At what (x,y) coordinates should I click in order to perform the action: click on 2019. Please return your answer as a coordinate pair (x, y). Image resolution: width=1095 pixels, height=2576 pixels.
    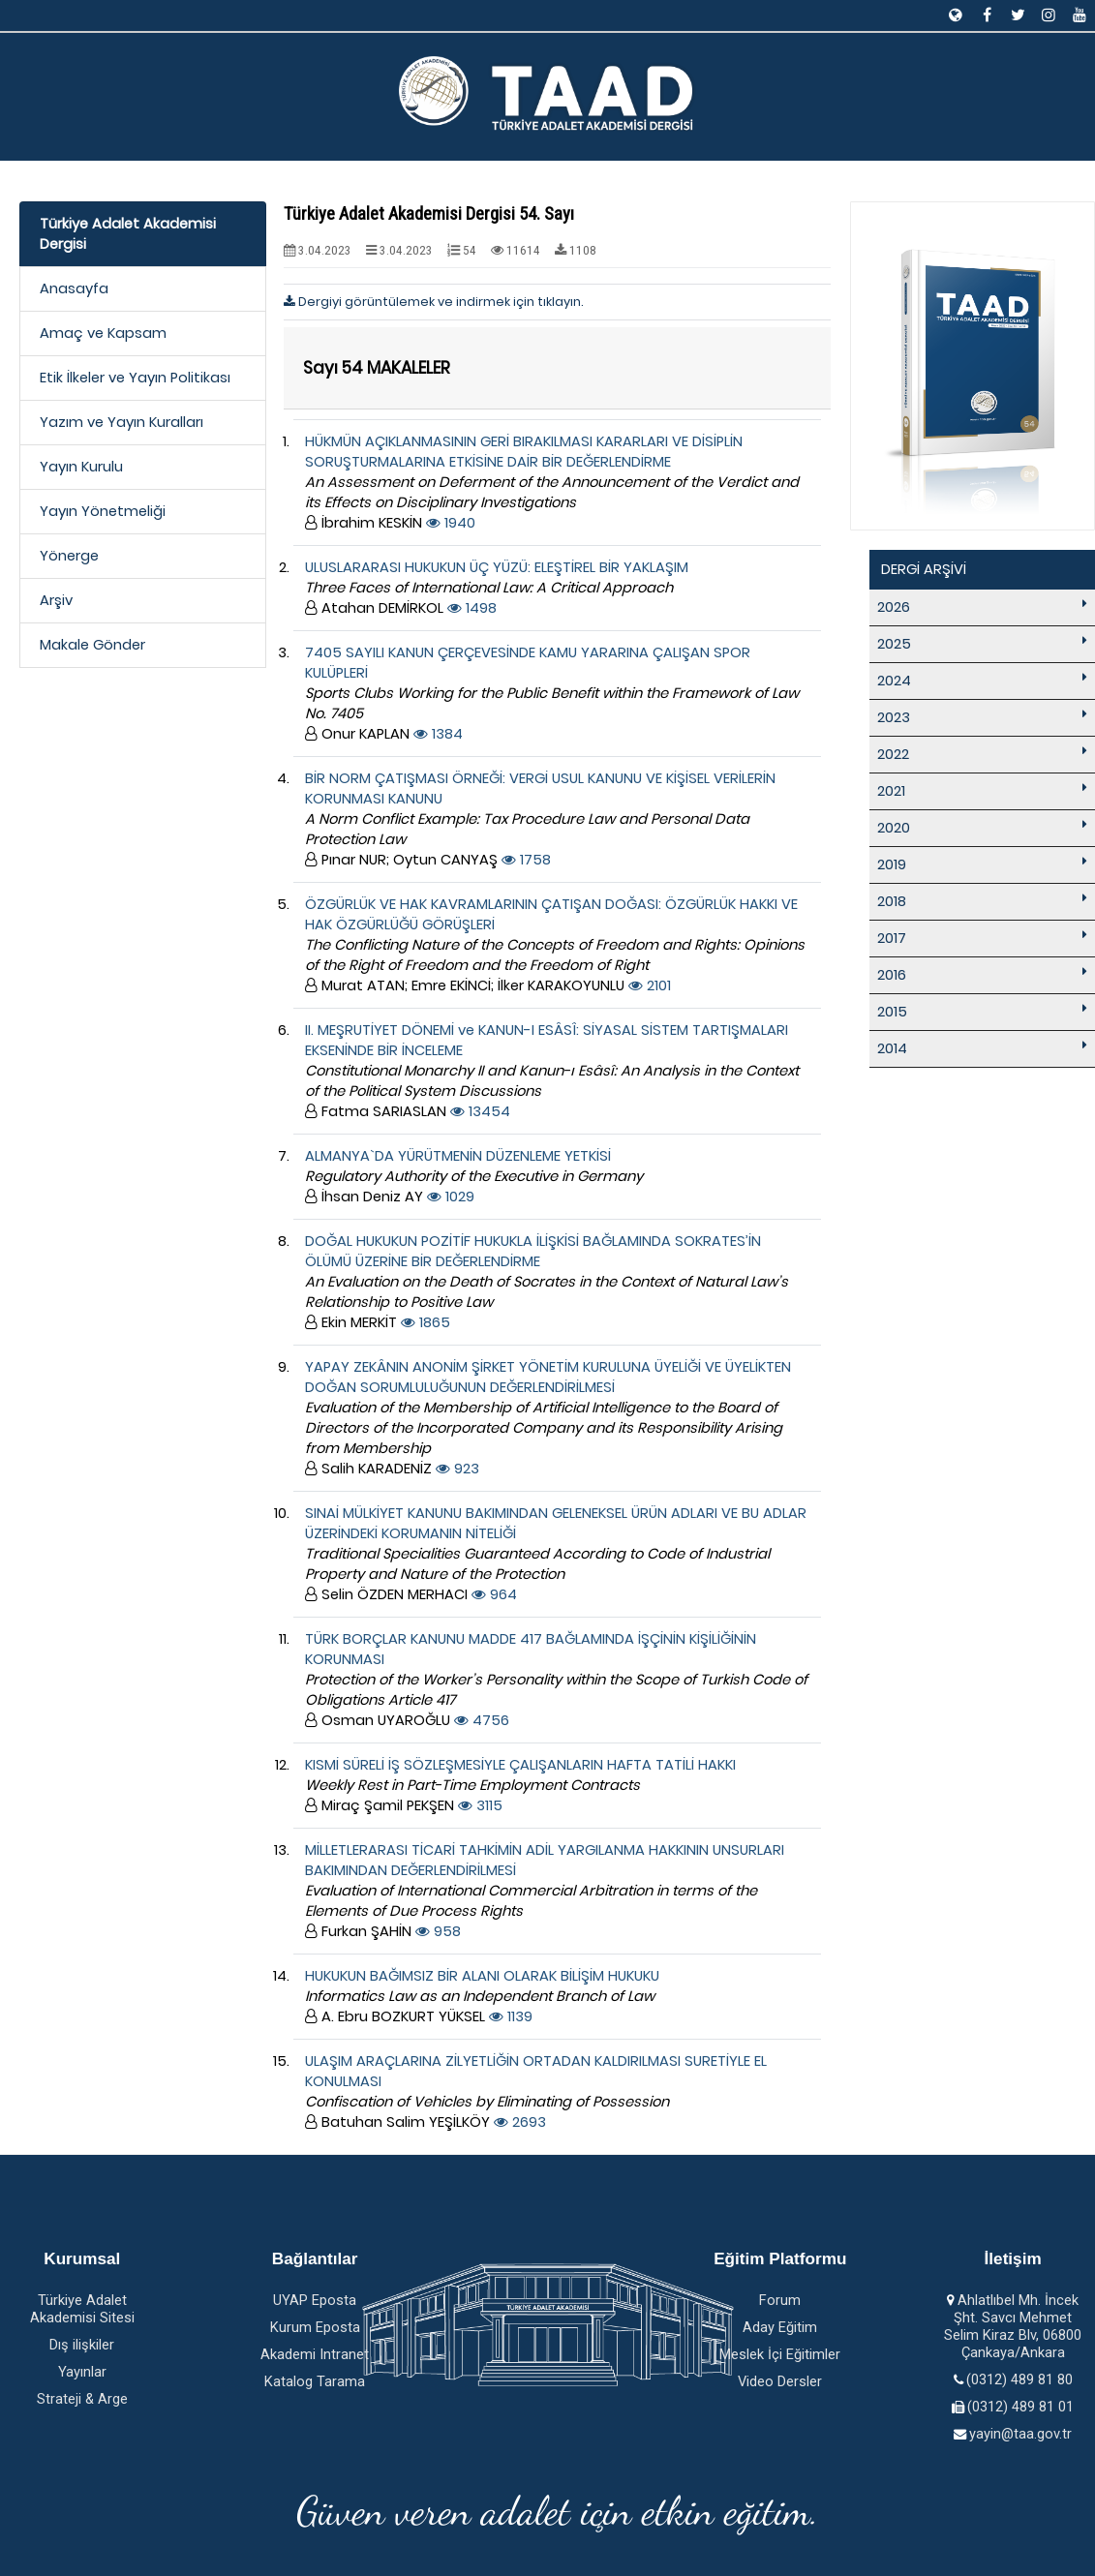
    Looking at the image, I should click on (891, 864).